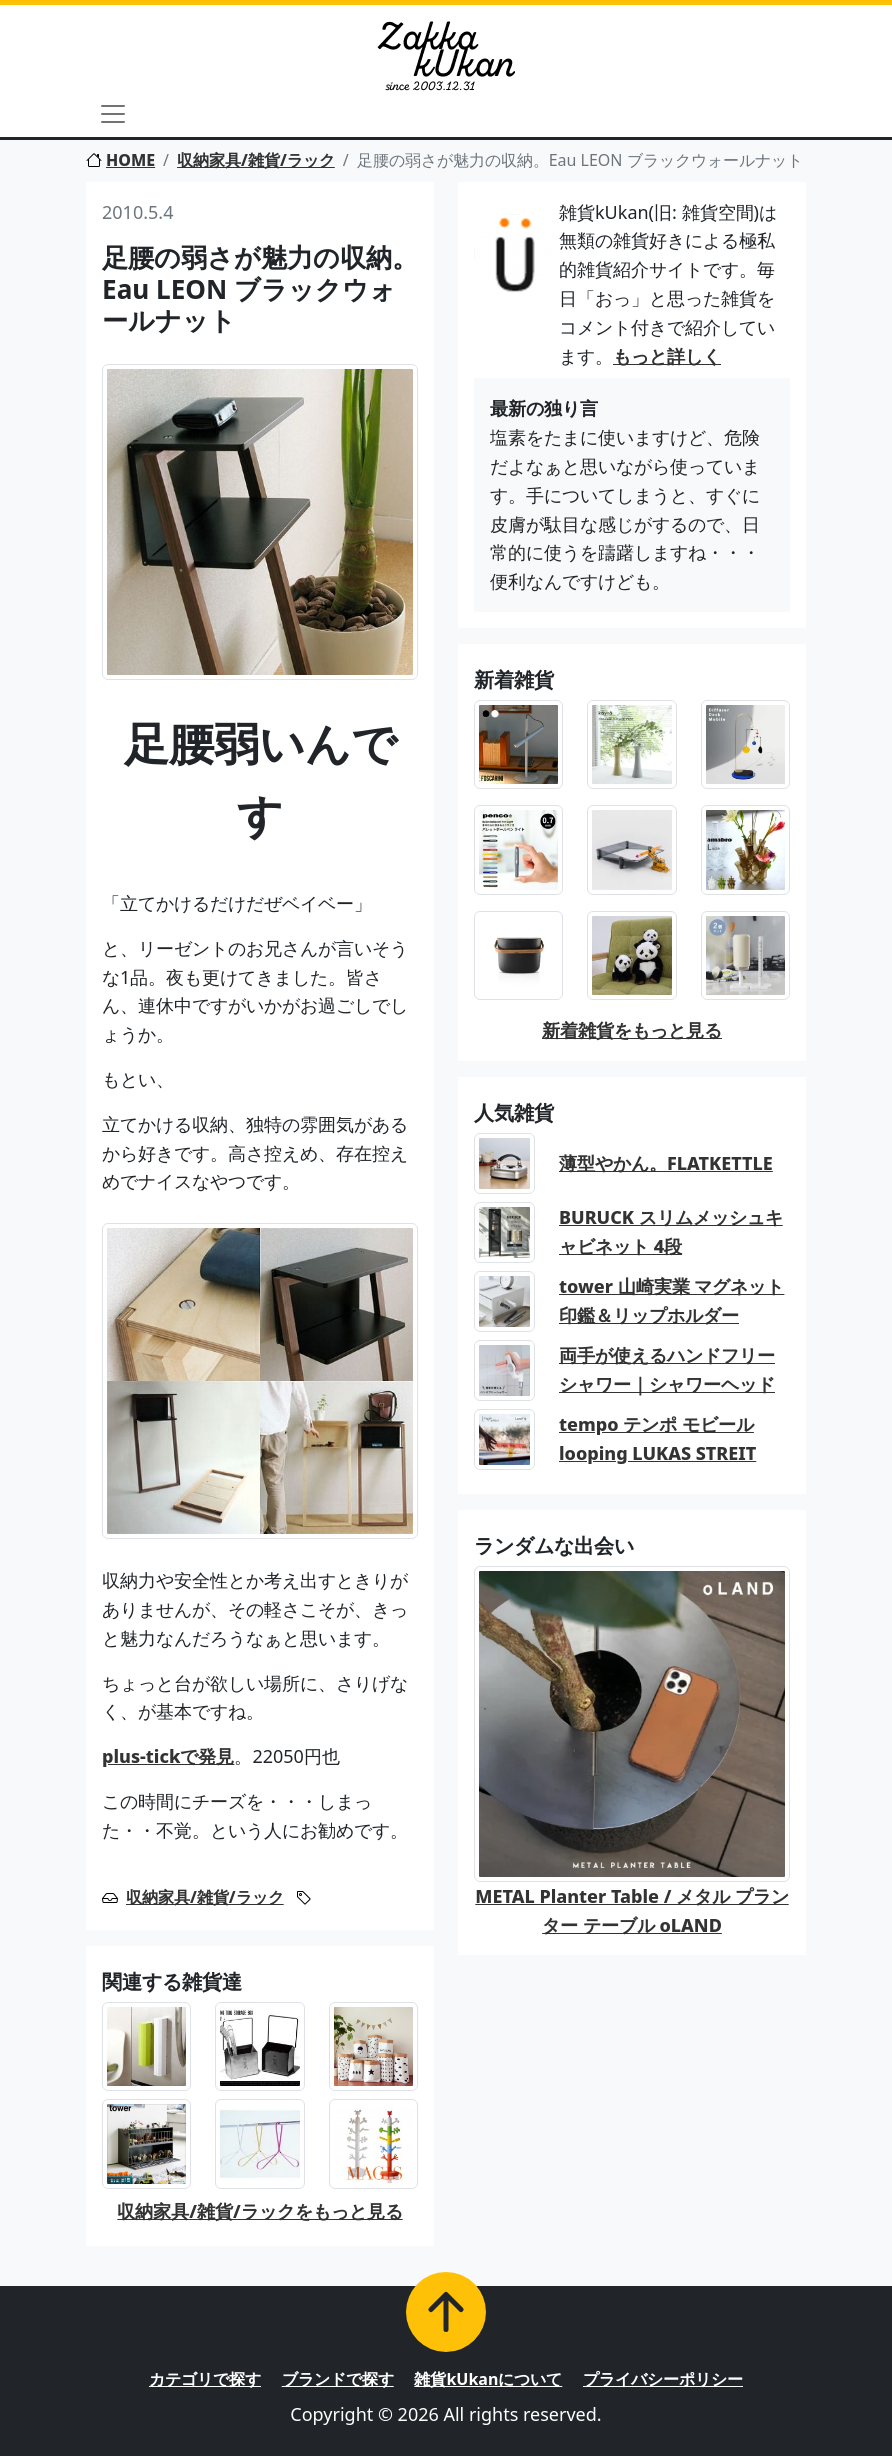  I want to click on BURUCK スリムメッシュキャビネット 4段, so click(671, 1231).